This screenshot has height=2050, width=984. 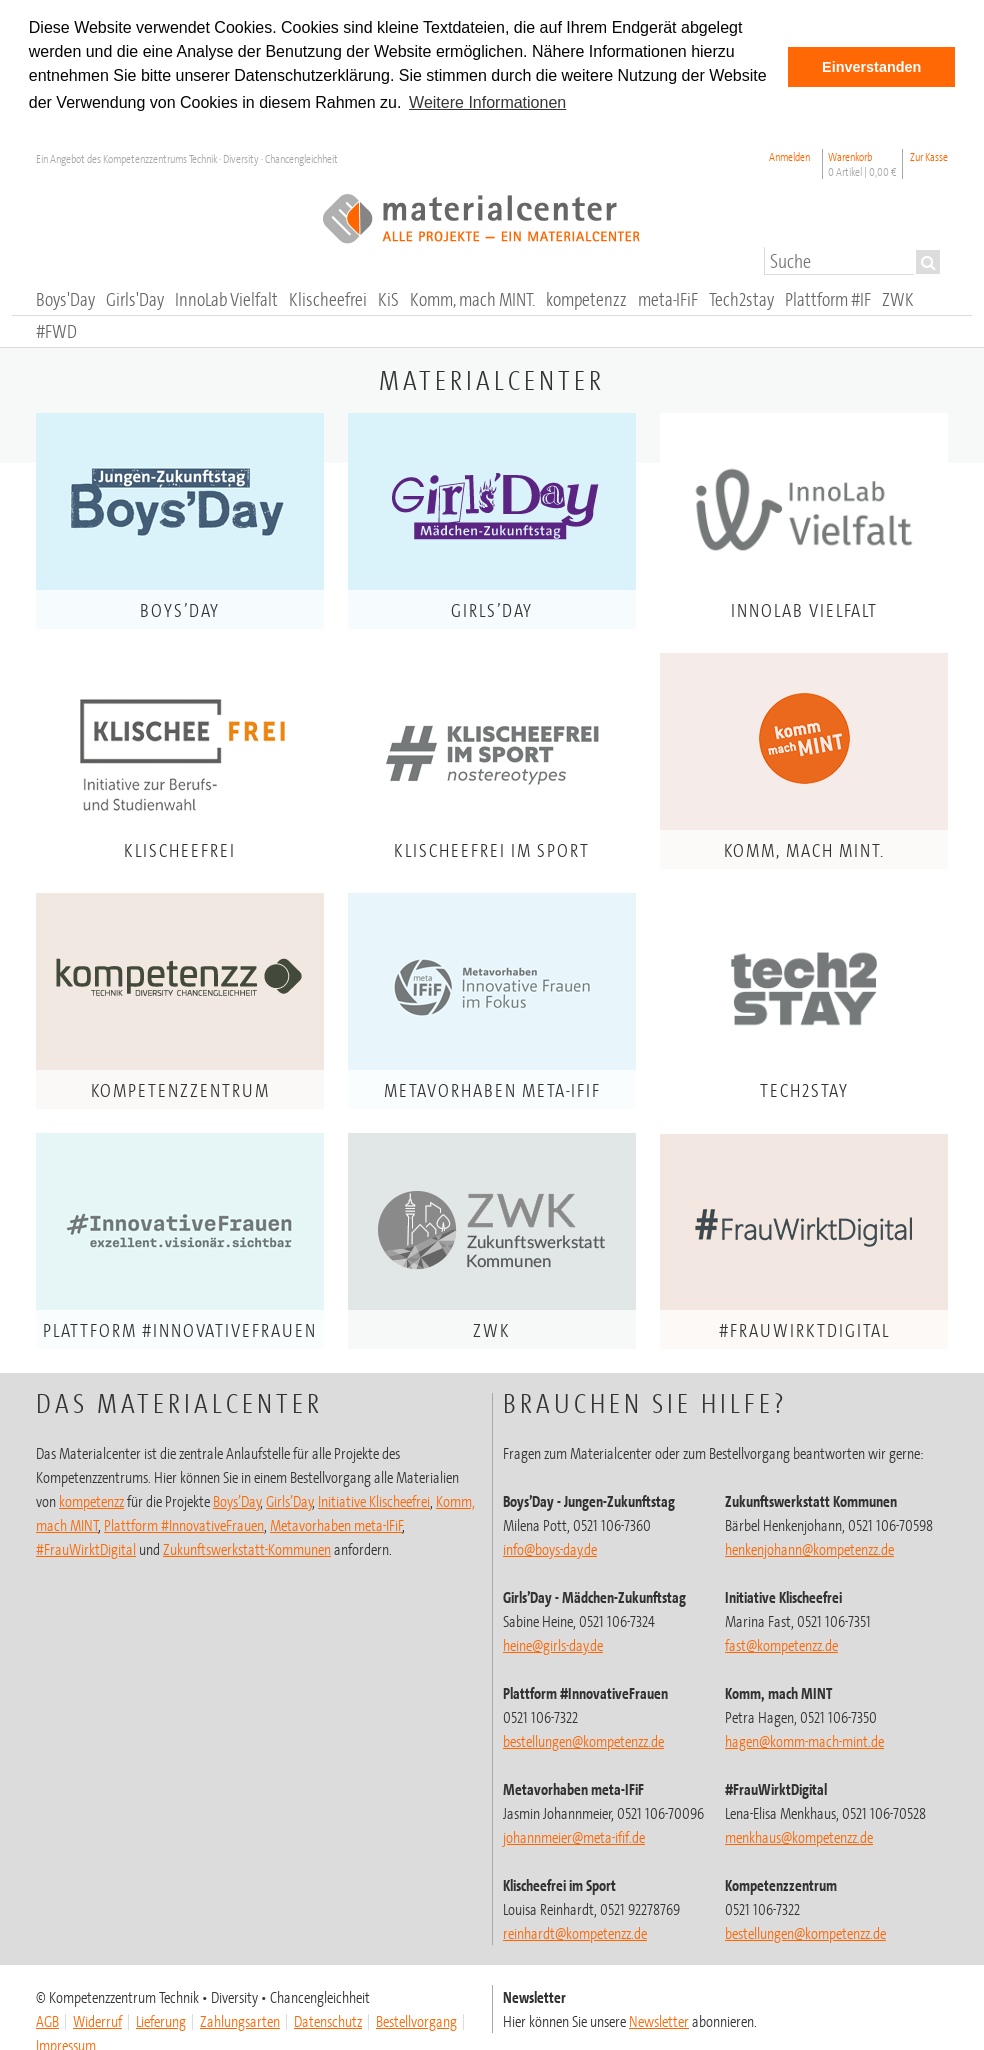 I want to click on Metavorhaben meta-IFiF, so click(x=336, y=1525).